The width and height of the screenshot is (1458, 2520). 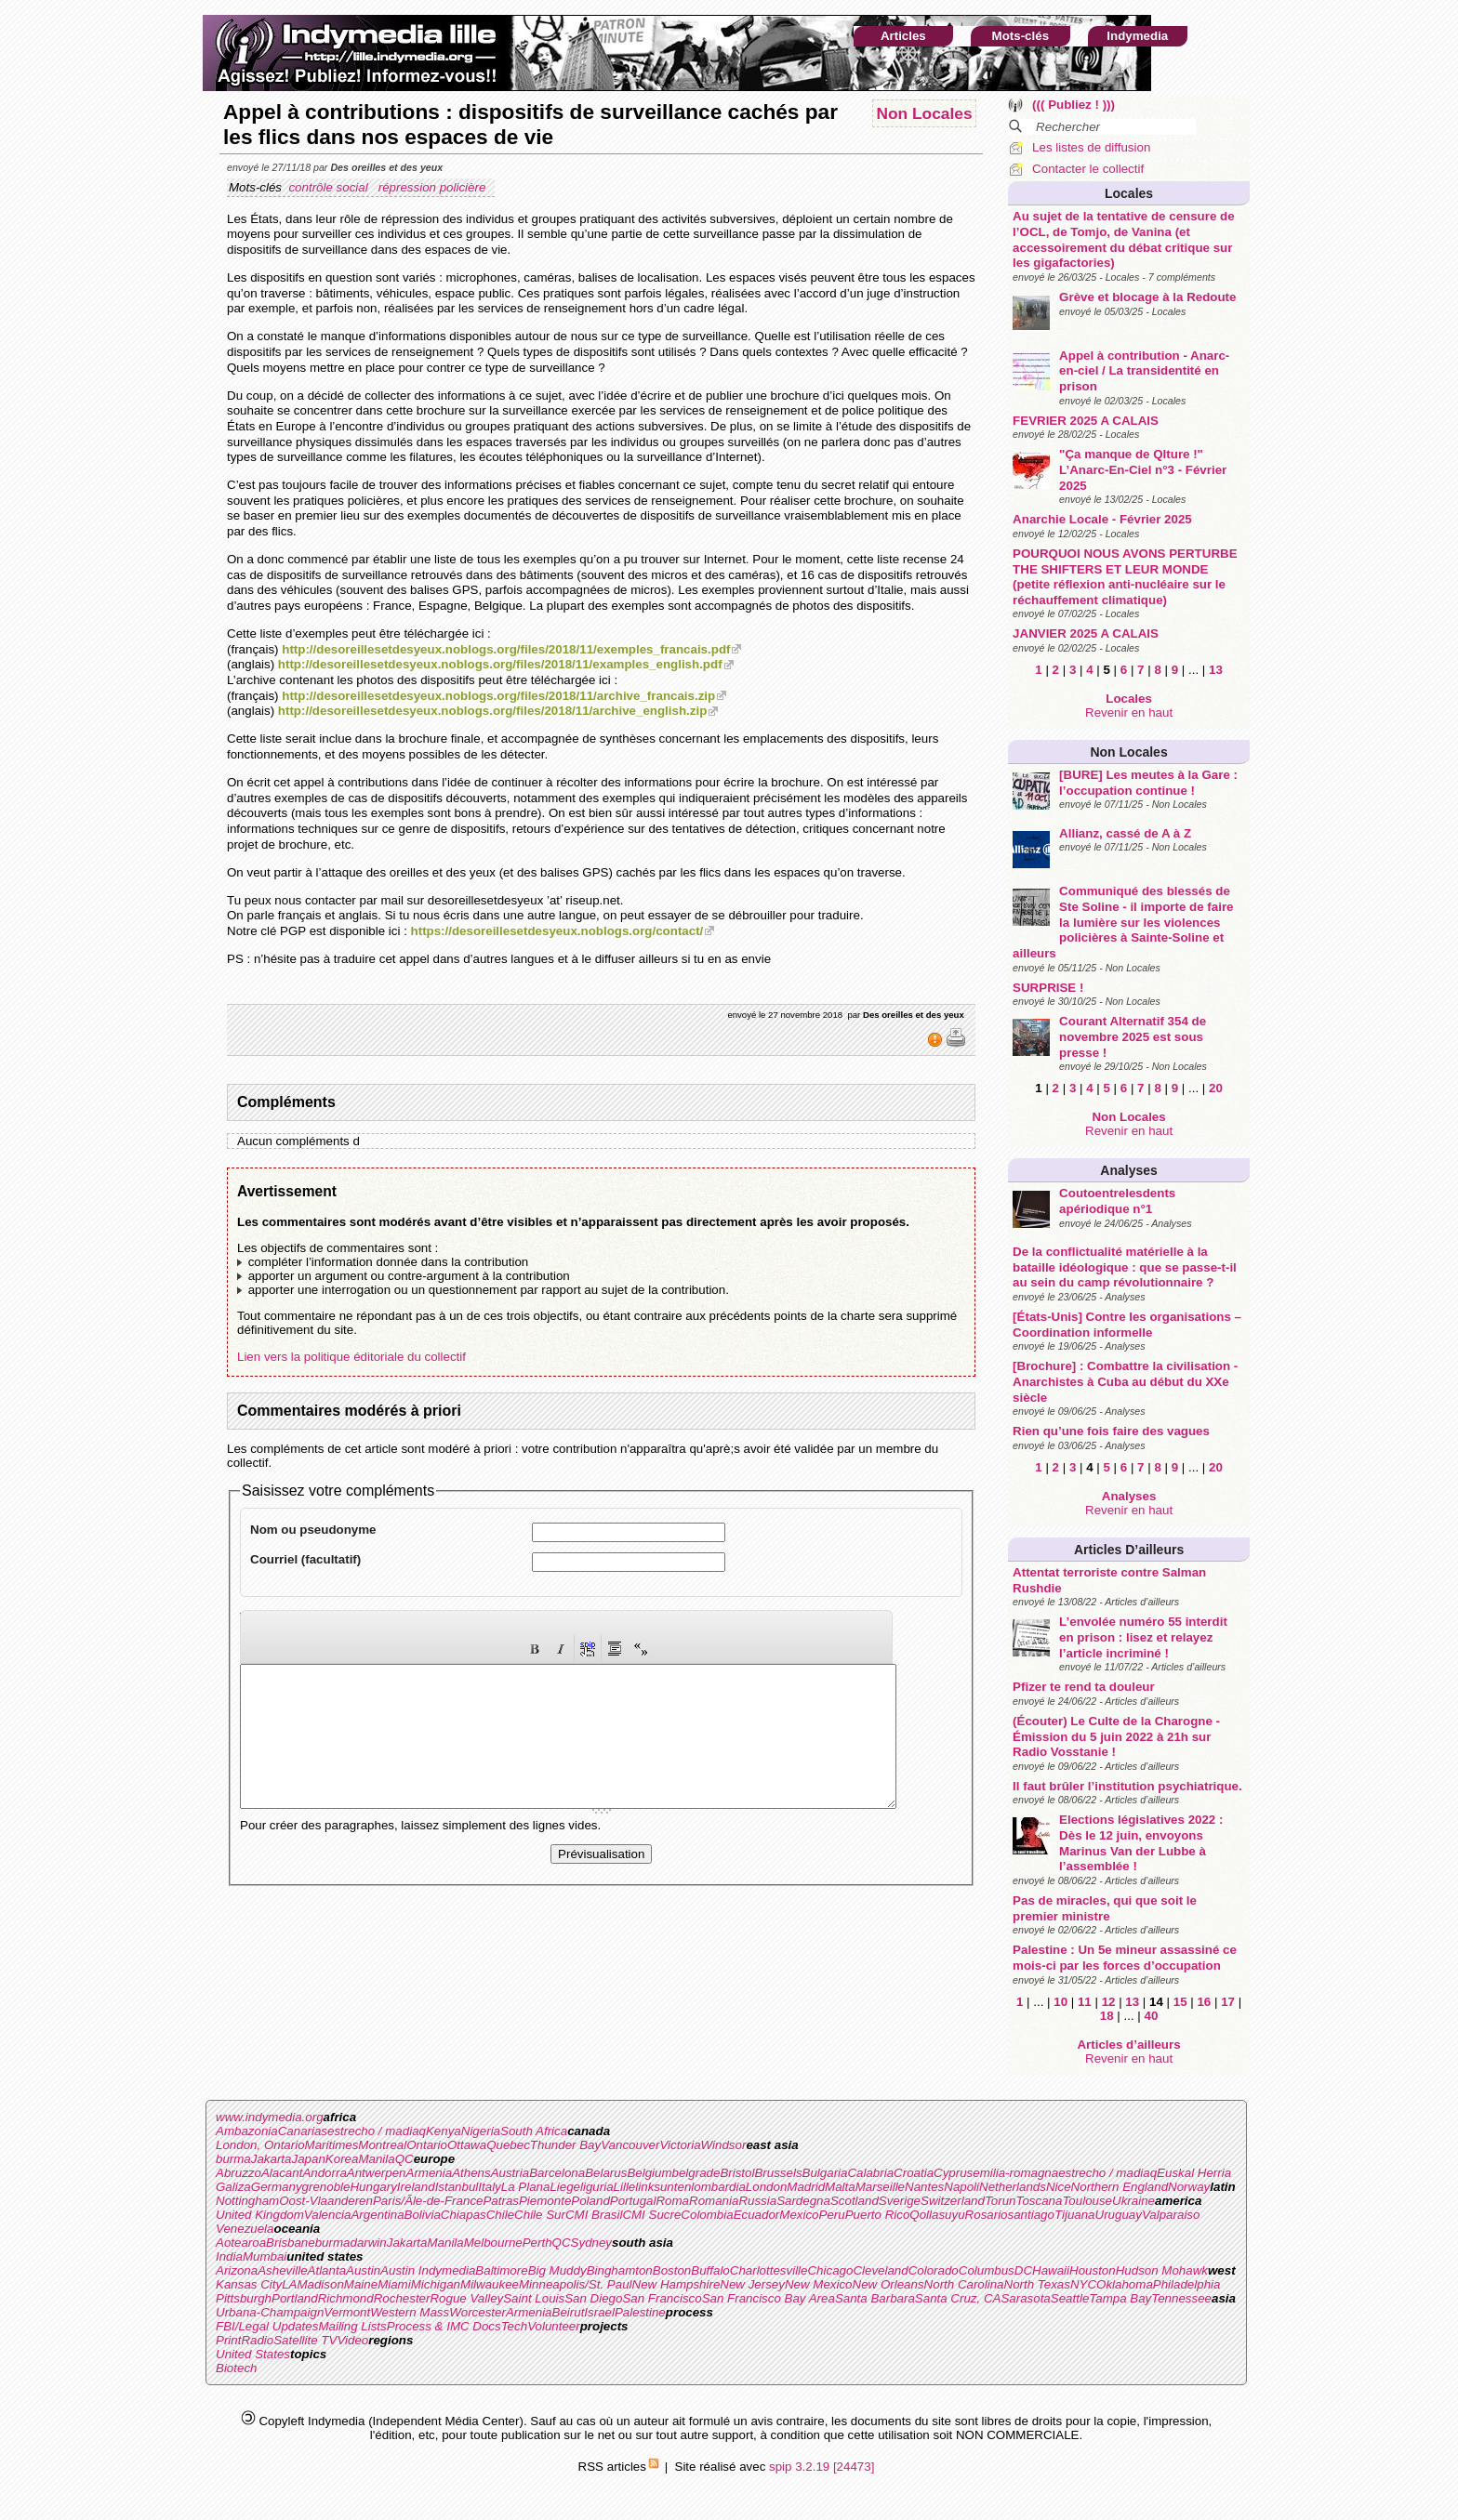 What do you see at coordinates (376, 2173) in the screenshot?
I see `Antwerpen` at bounding box center [376, 2173].